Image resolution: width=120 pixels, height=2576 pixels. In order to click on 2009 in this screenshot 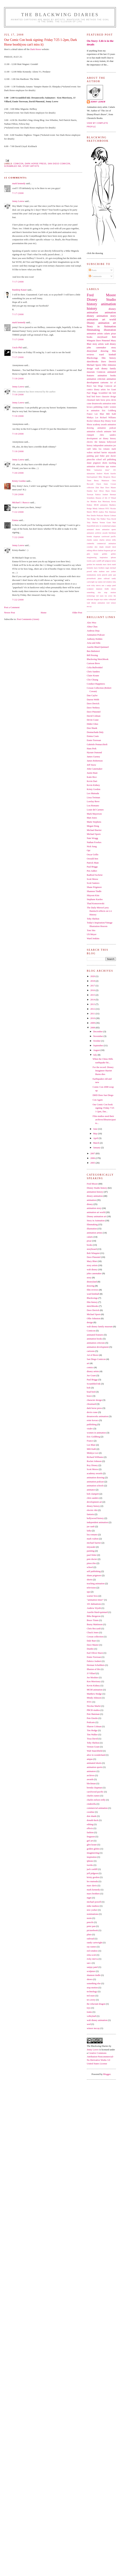, I will do `click(93, 1023)`.